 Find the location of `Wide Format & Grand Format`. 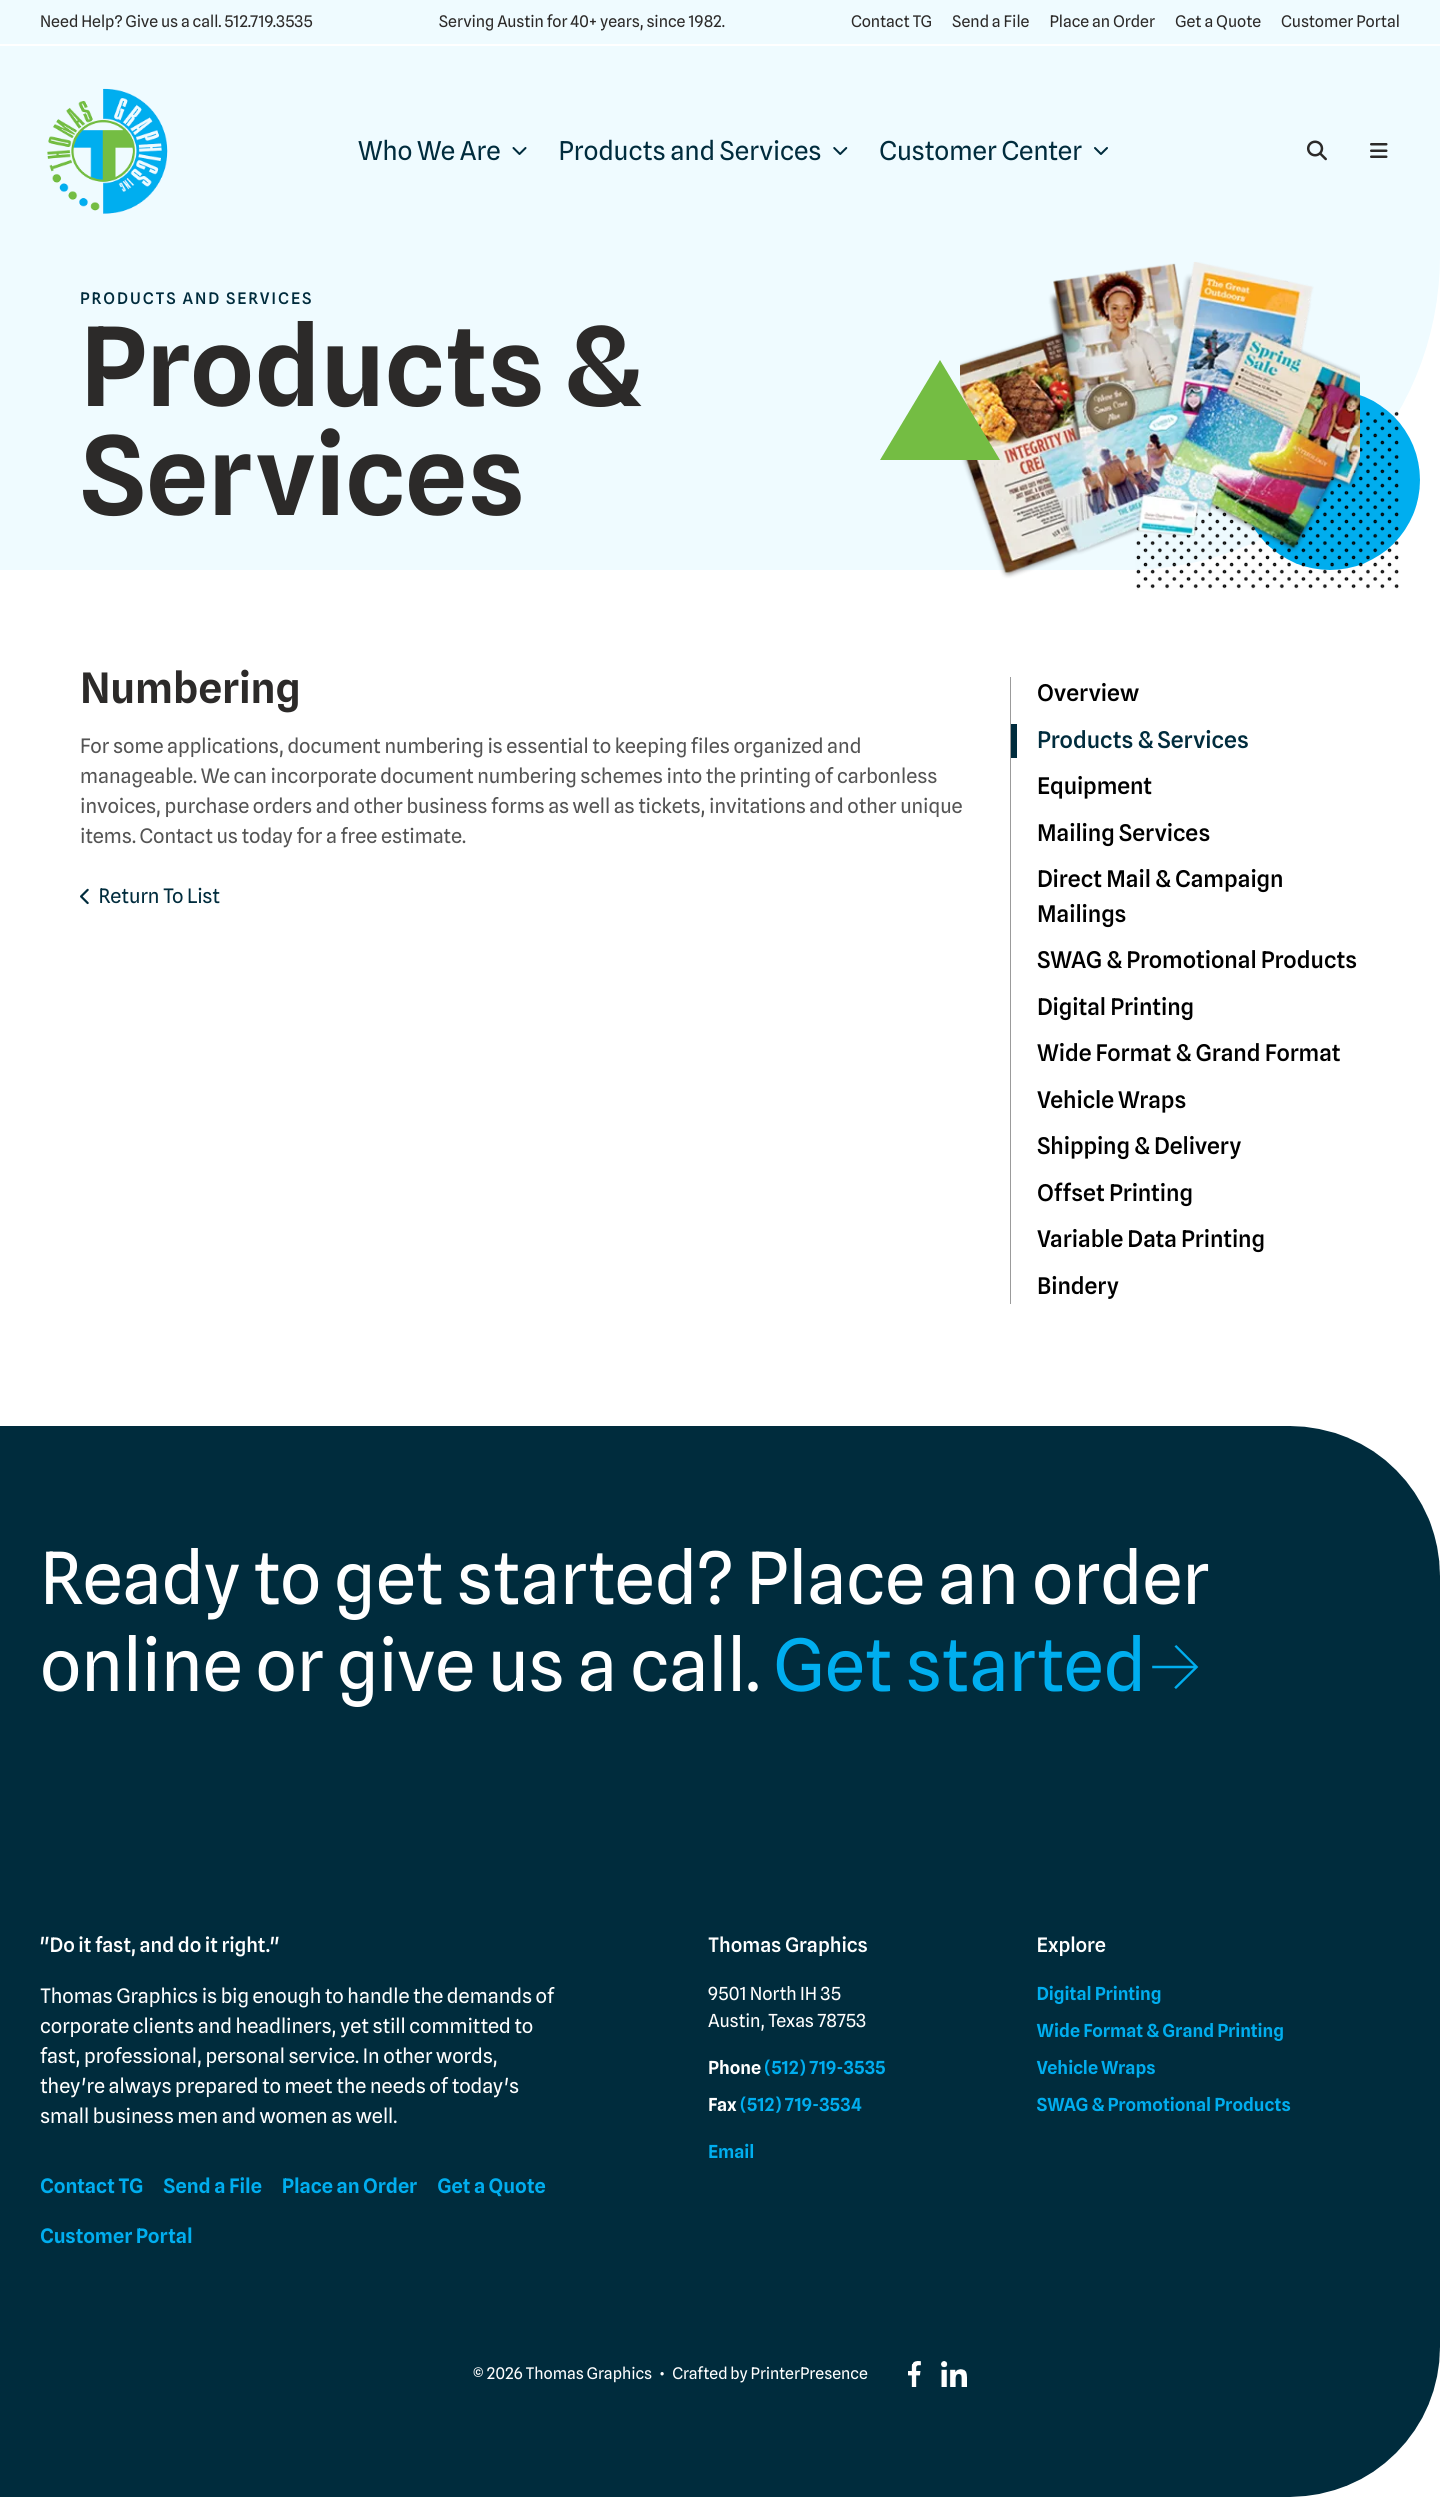

Wide Format & Grand Format is located at coordinates (1189, 1053).